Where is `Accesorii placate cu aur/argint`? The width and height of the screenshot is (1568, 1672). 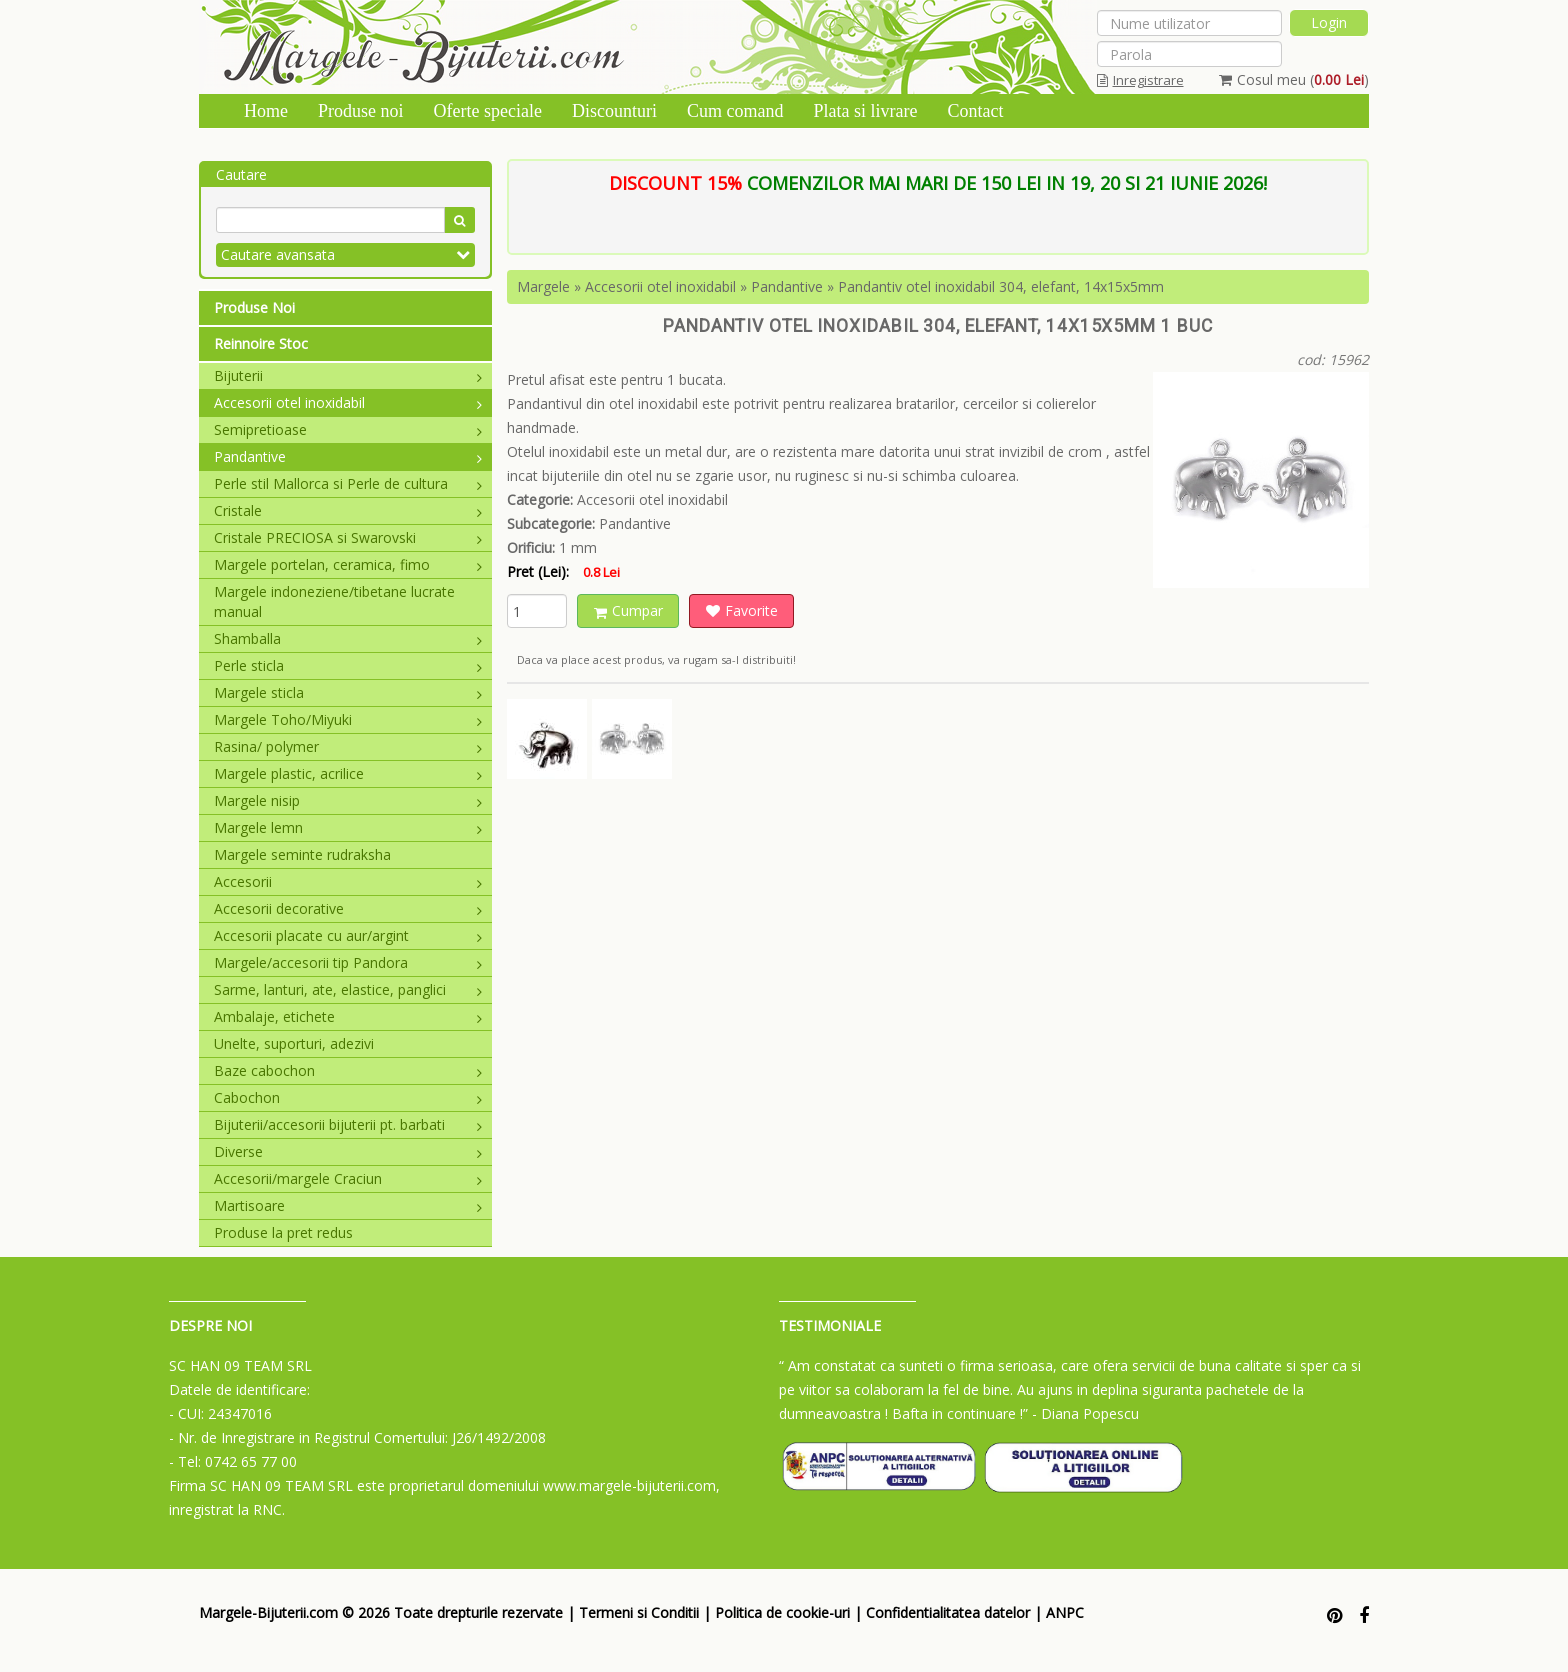 Accesorii placate cu aur/argint is located at coordinates (348, 935).